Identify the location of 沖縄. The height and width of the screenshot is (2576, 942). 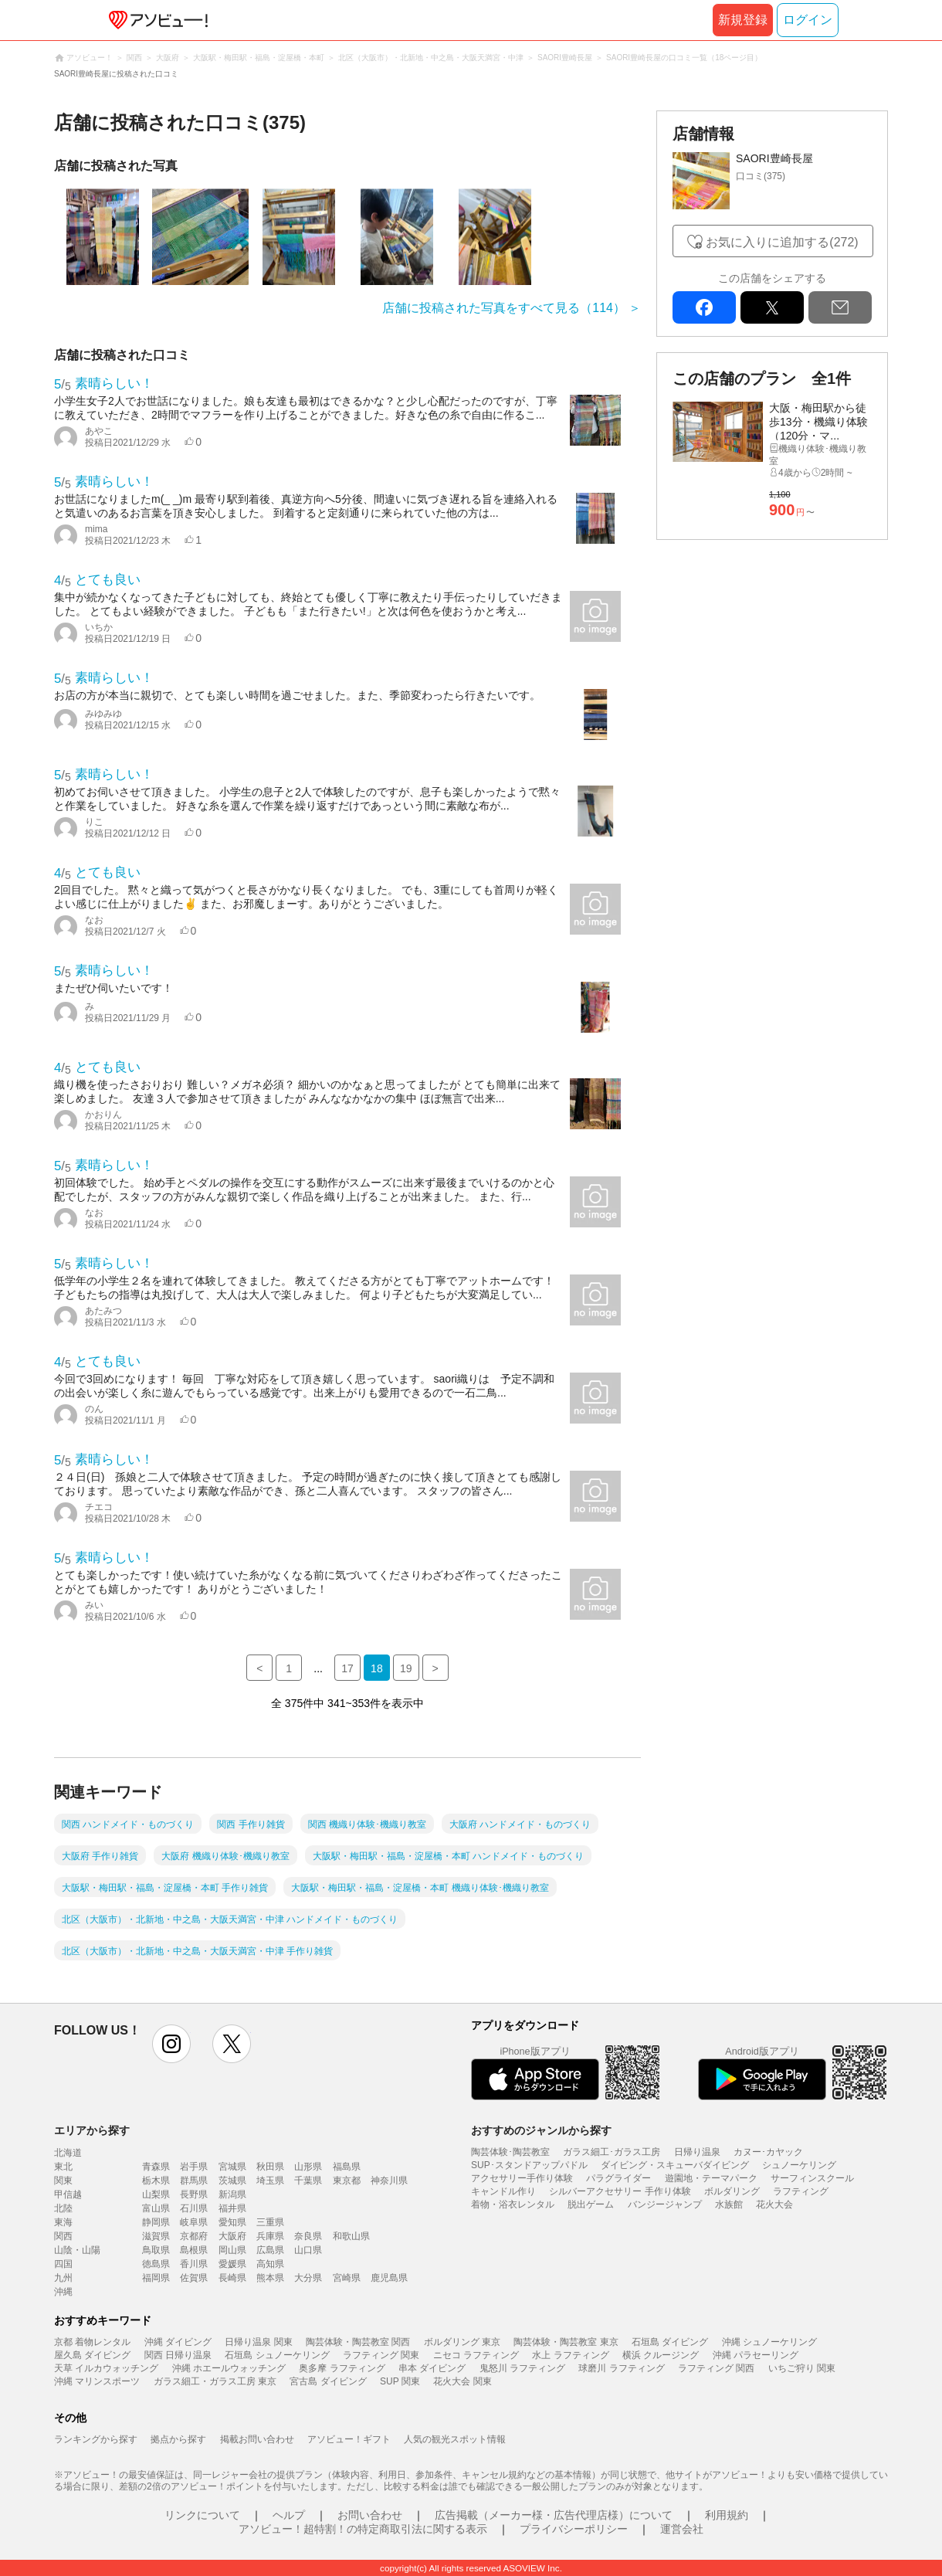
(63, 2291).